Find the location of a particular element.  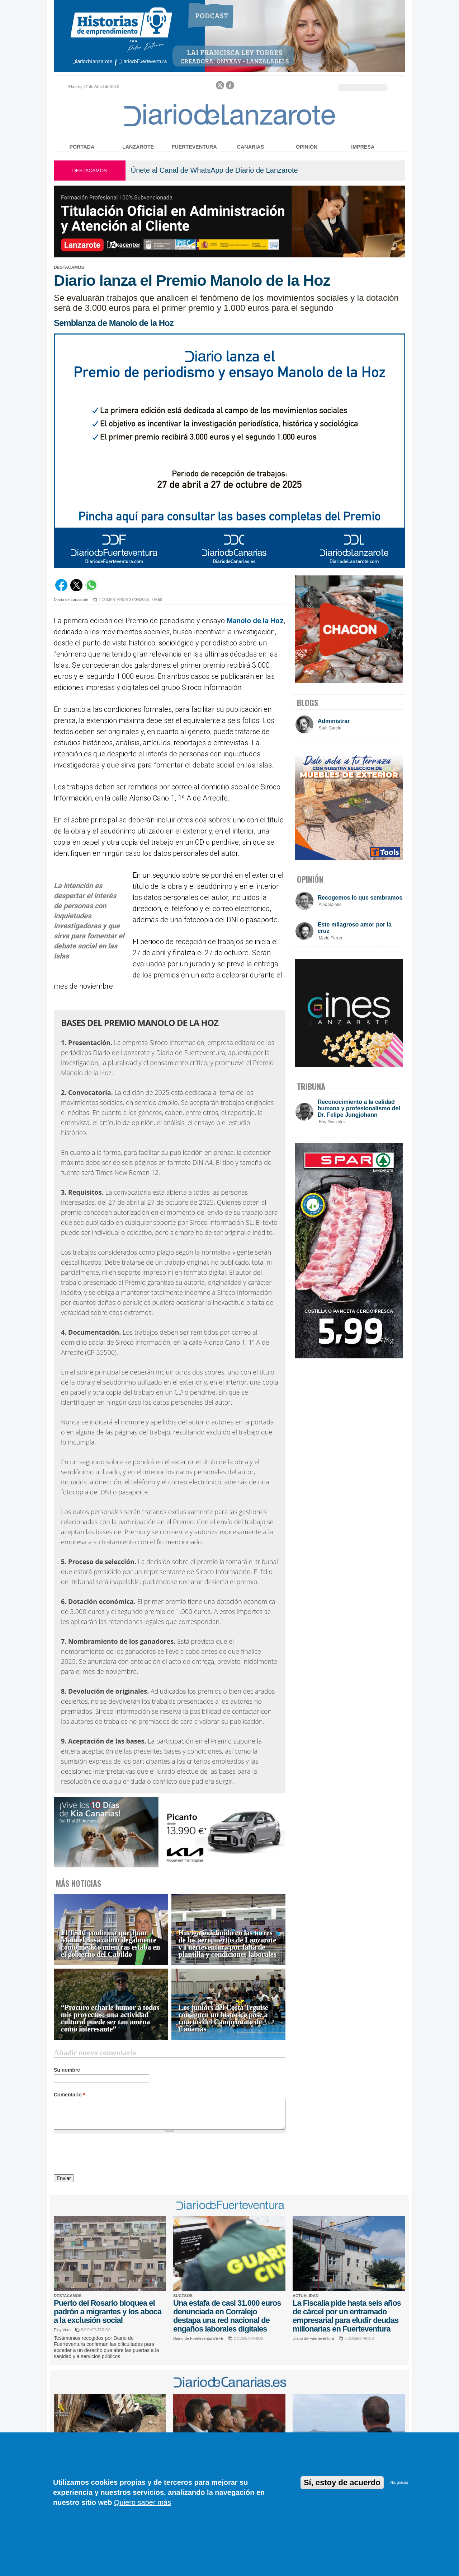

Canarias is located at coordinates (250, 147).